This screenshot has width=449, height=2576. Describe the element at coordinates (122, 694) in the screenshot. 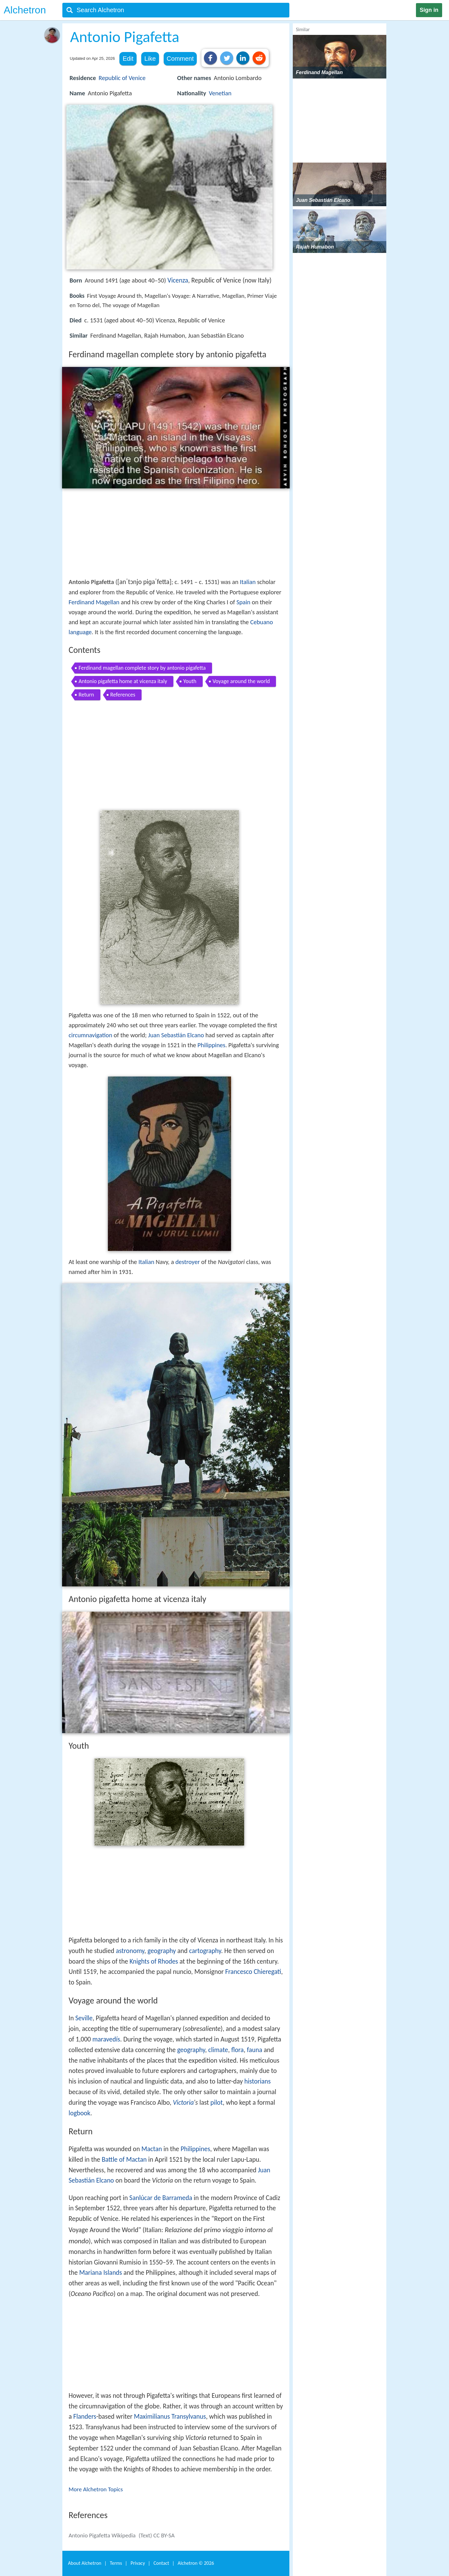

I see `References` at that location.